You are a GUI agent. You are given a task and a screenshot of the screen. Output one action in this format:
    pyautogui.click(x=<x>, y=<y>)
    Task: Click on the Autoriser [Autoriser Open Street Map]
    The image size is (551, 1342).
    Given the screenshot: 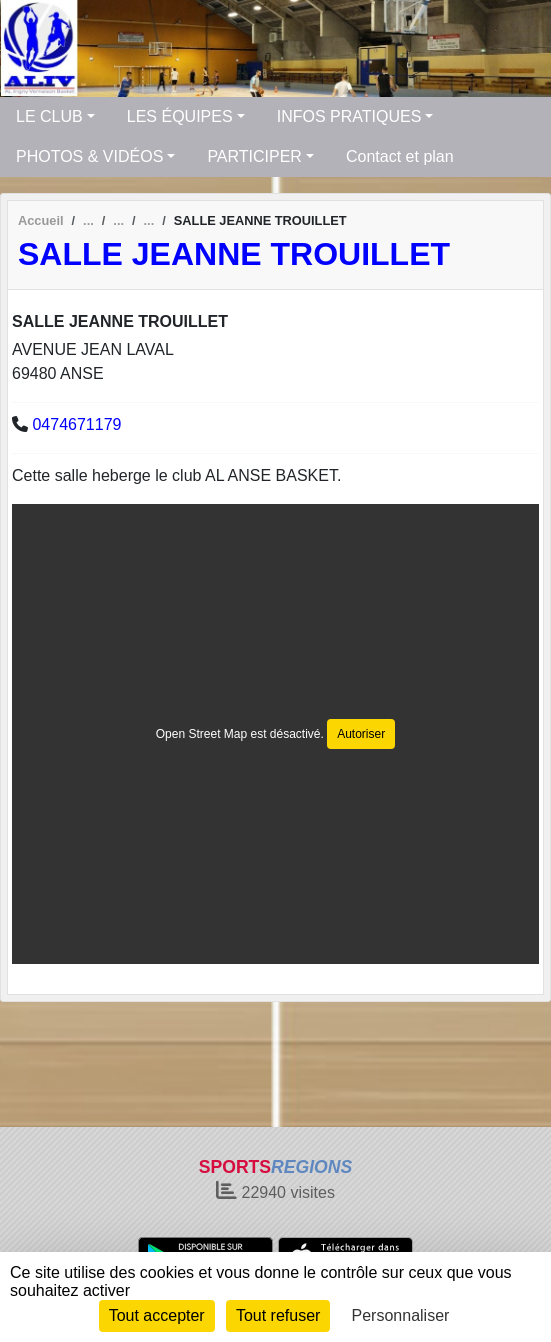 What is the action you would take?
    pyautogui.click(x=361, y=734)
    